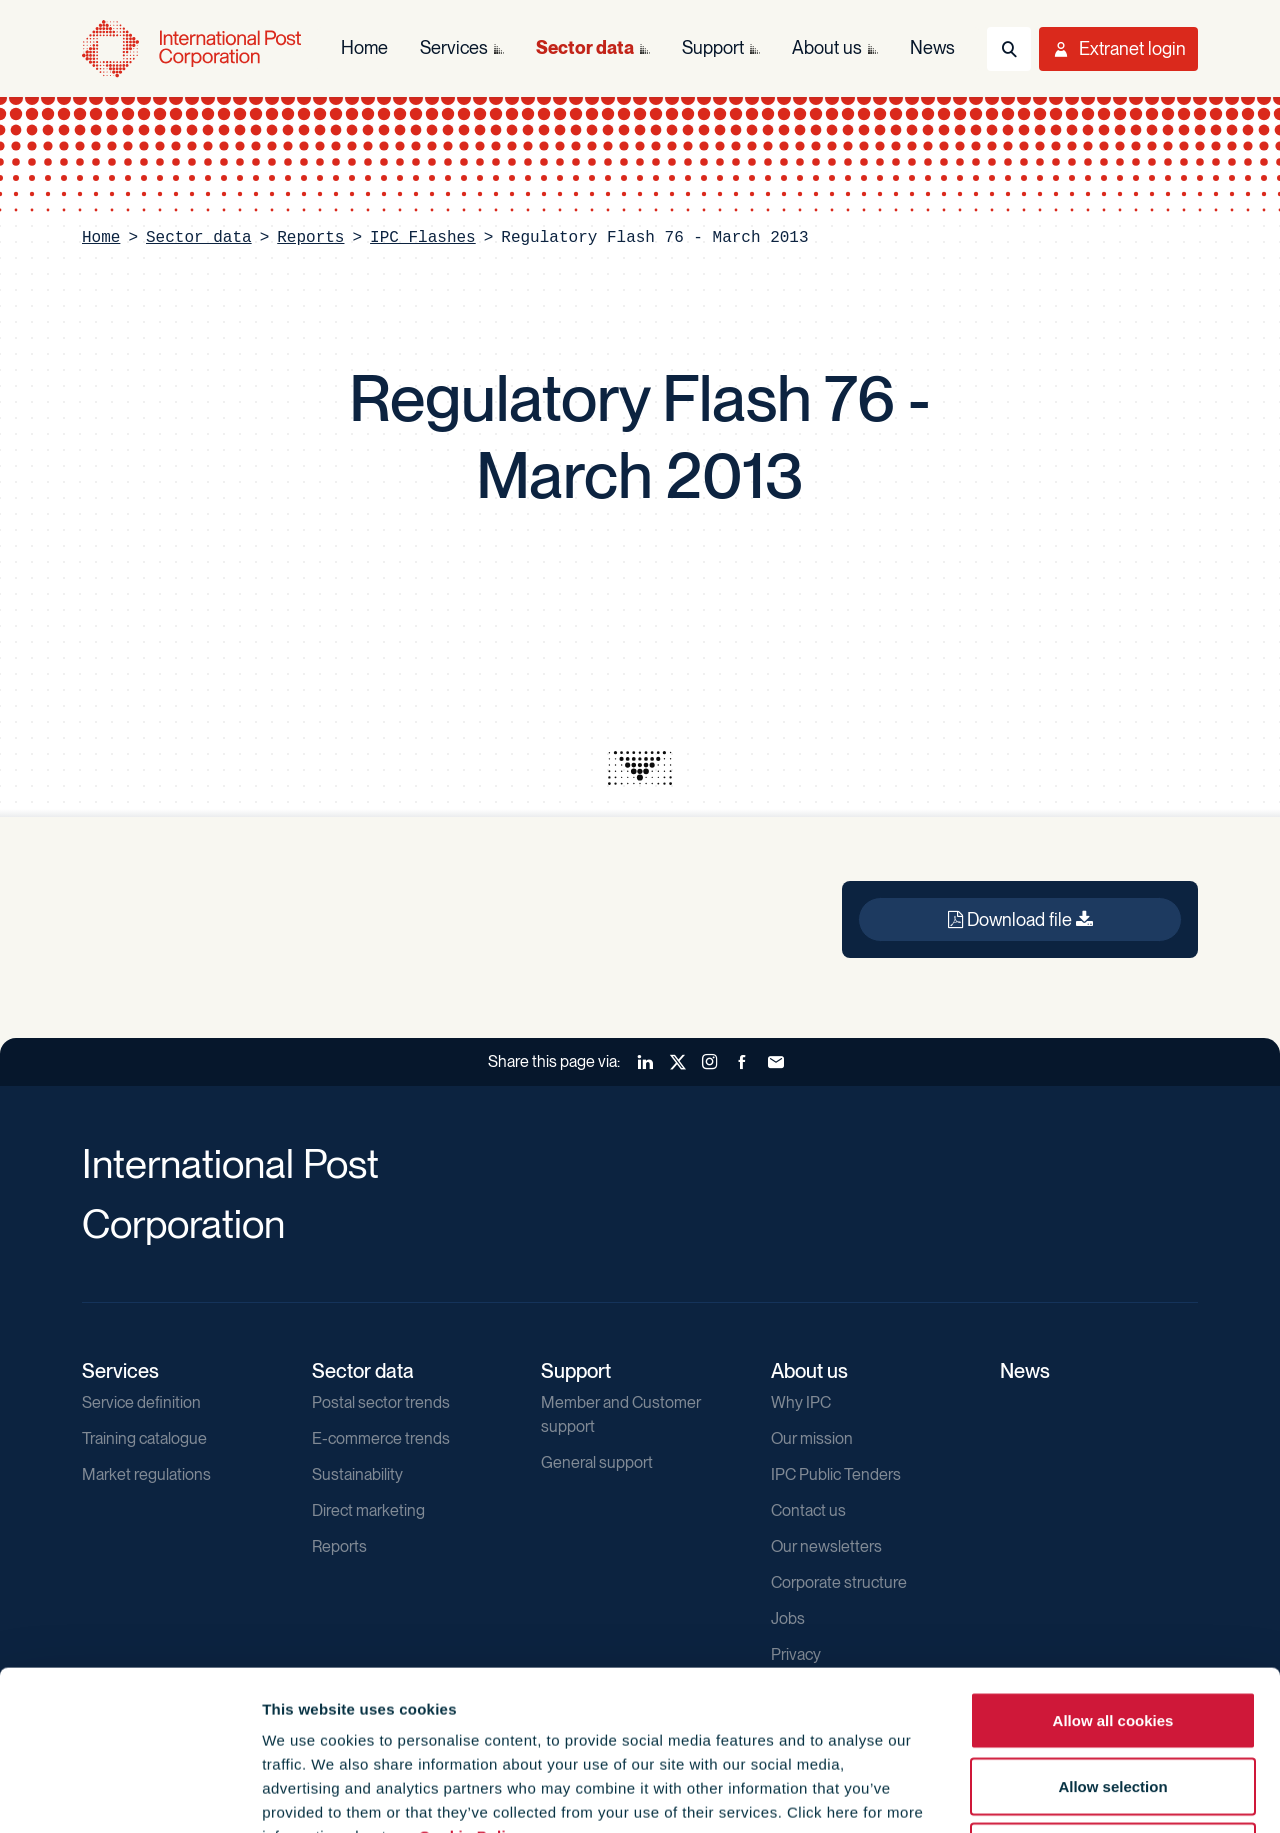  What do you see at coordinates (368, 1510) in the screenshot?
I see `Direct marketing` at bounding box center [368, 1510].